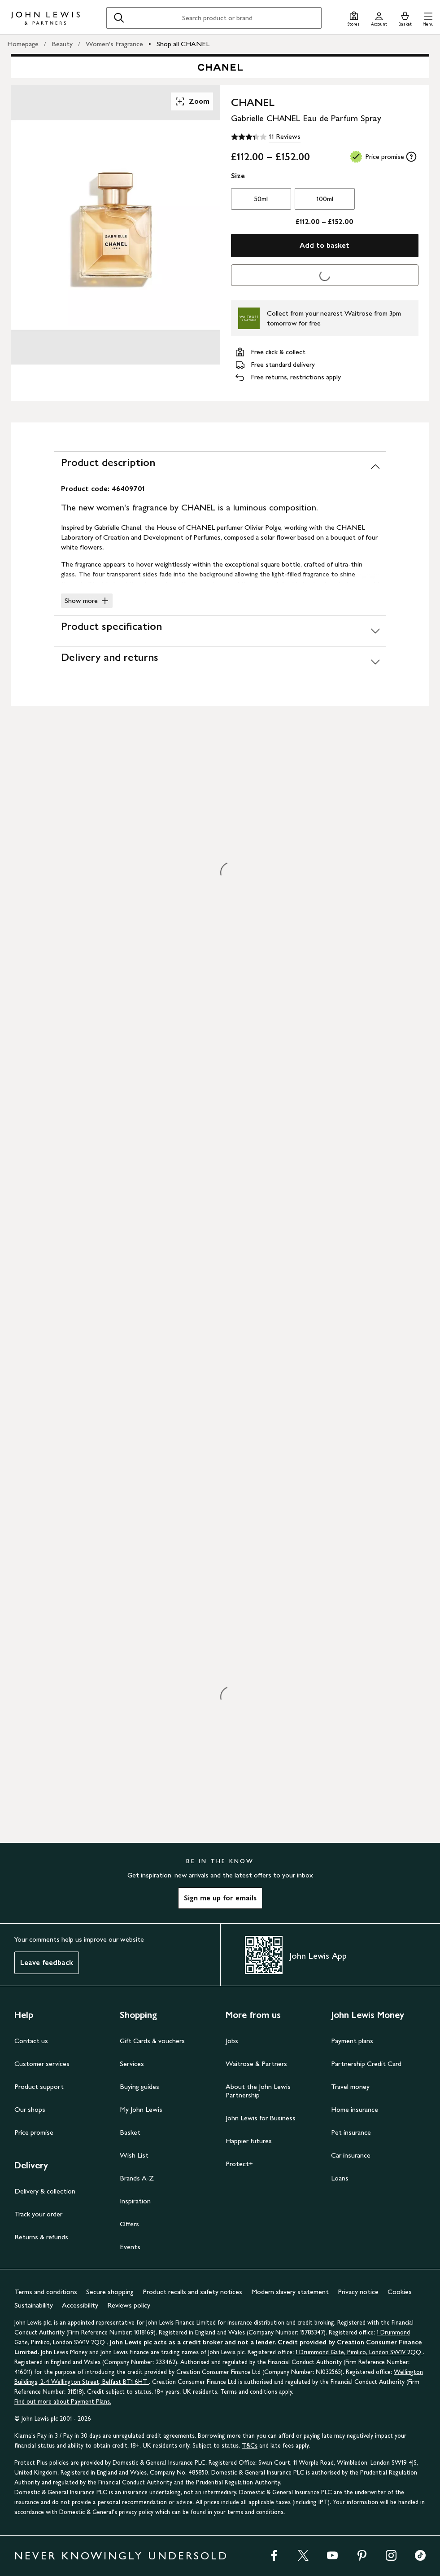 This screenshot has width=440, height=2576. What do you see at coordinates (137, 2178) in the screenshot?
I see `Brands A-Z` at bounding box center [137, 2178].